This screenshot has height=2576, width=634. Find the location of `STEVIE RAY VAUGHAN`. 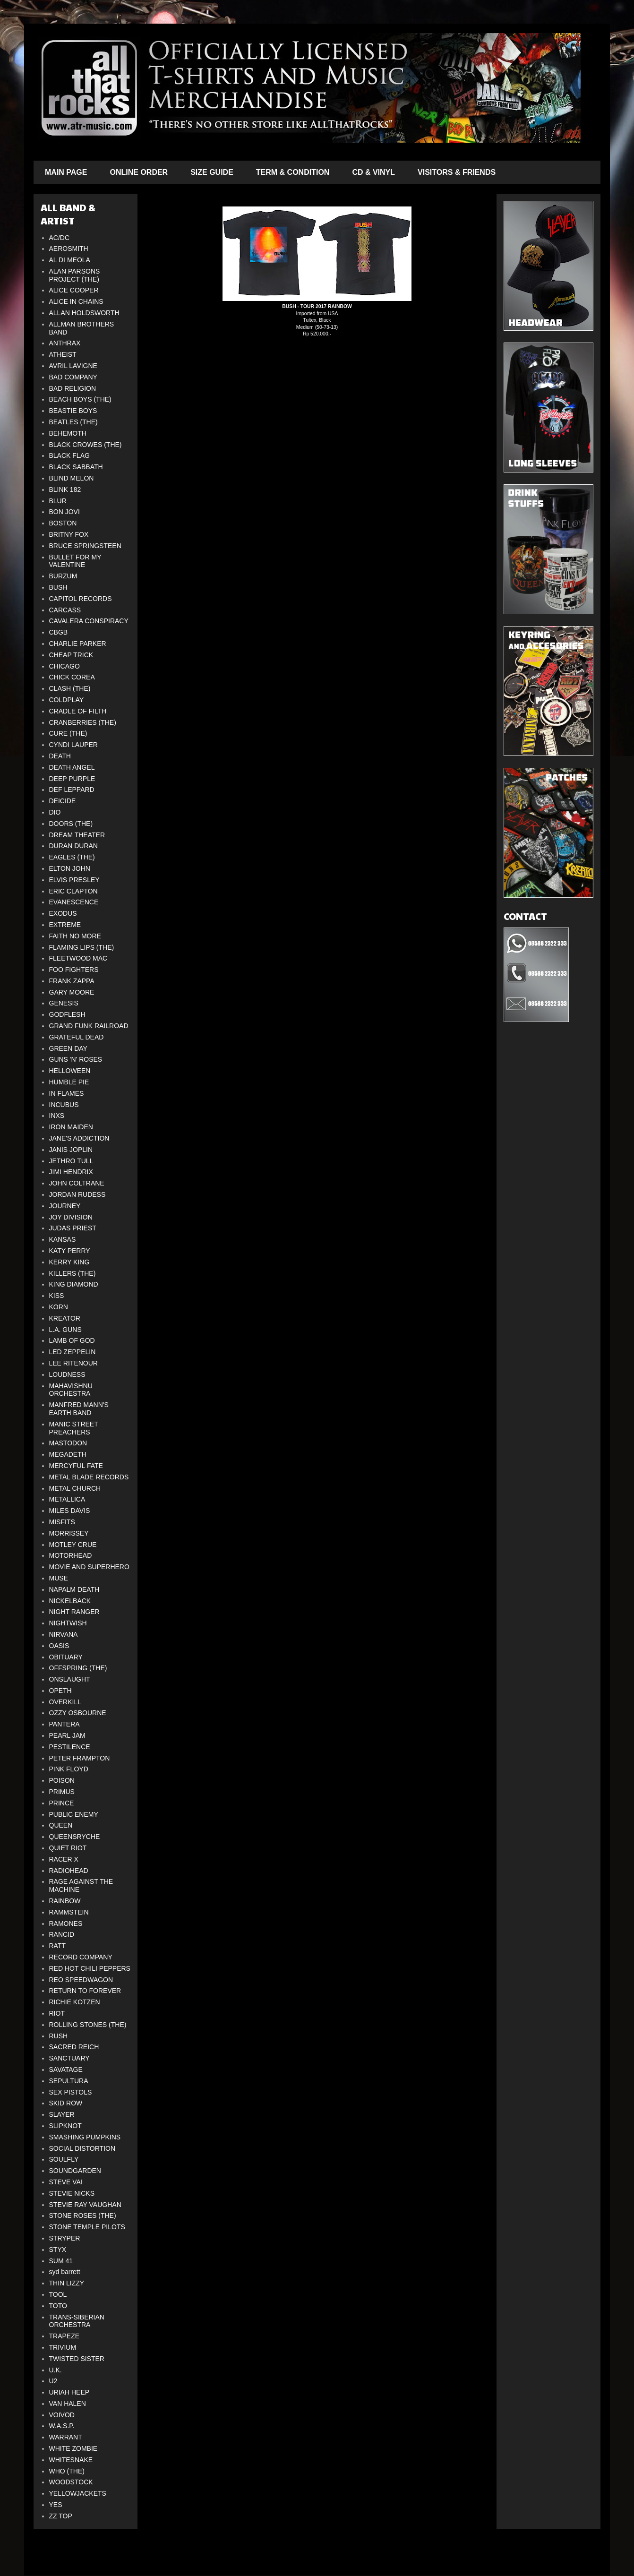

STEVIE RAY VAUGHAN is located at coordinates (85, 2204).